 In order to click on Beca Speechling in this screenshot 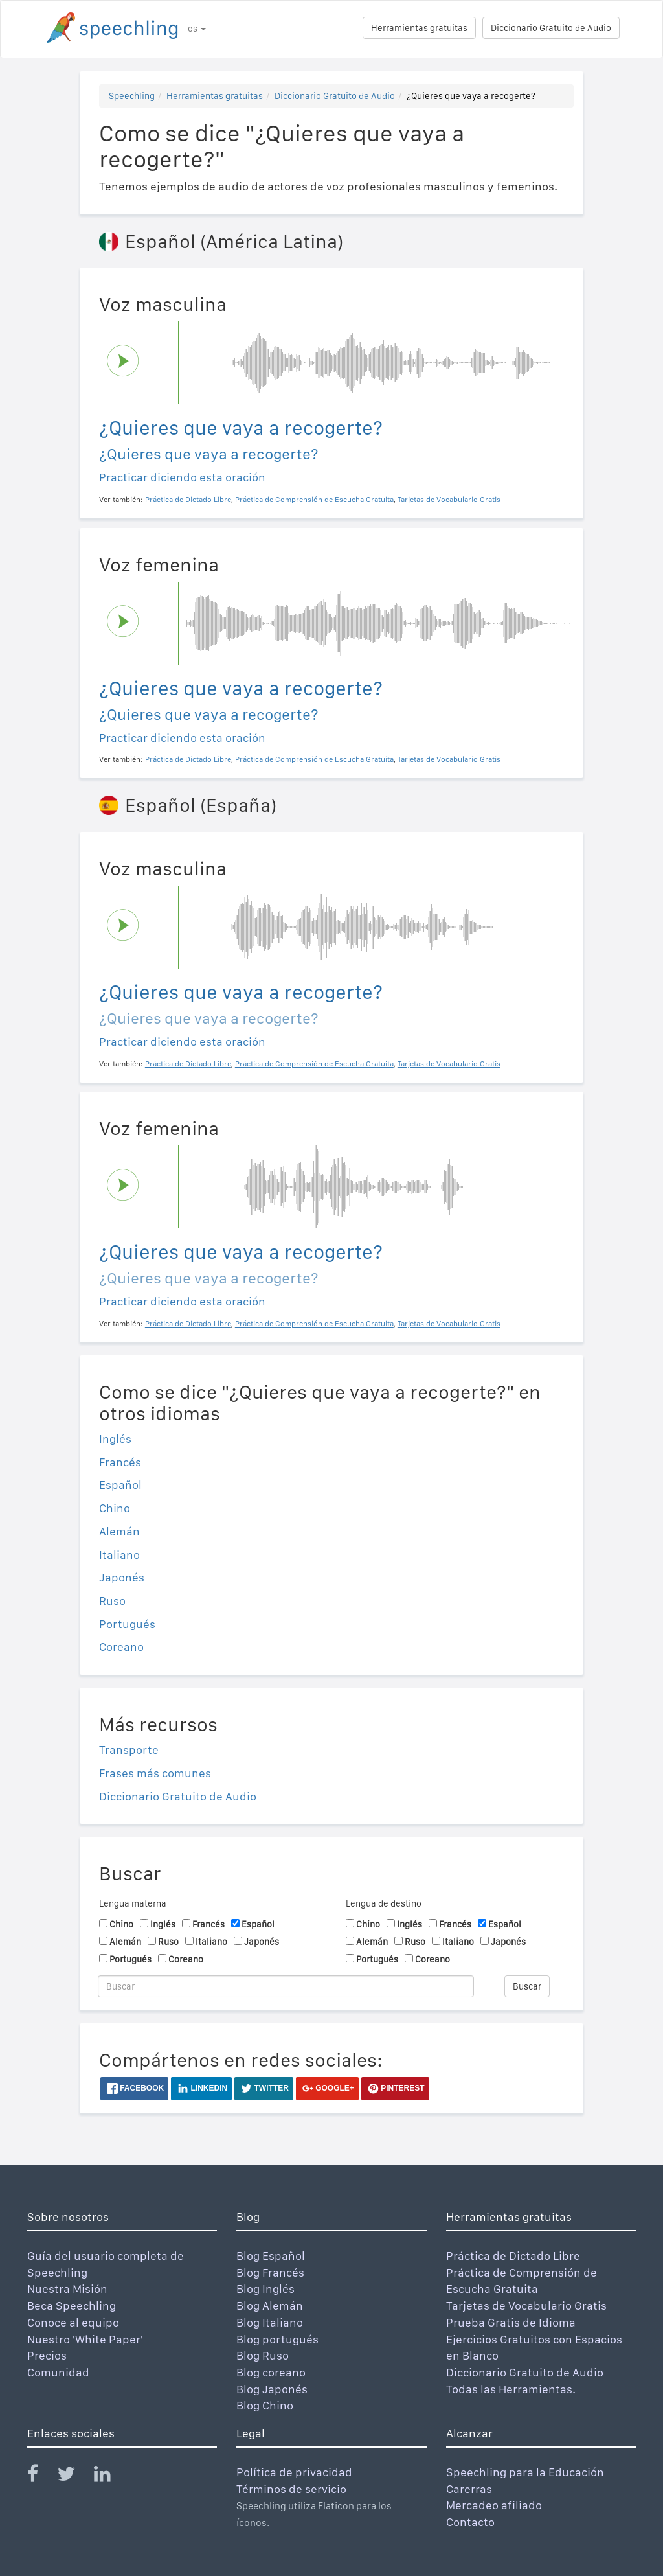, I will do `click(71, 2305)`.